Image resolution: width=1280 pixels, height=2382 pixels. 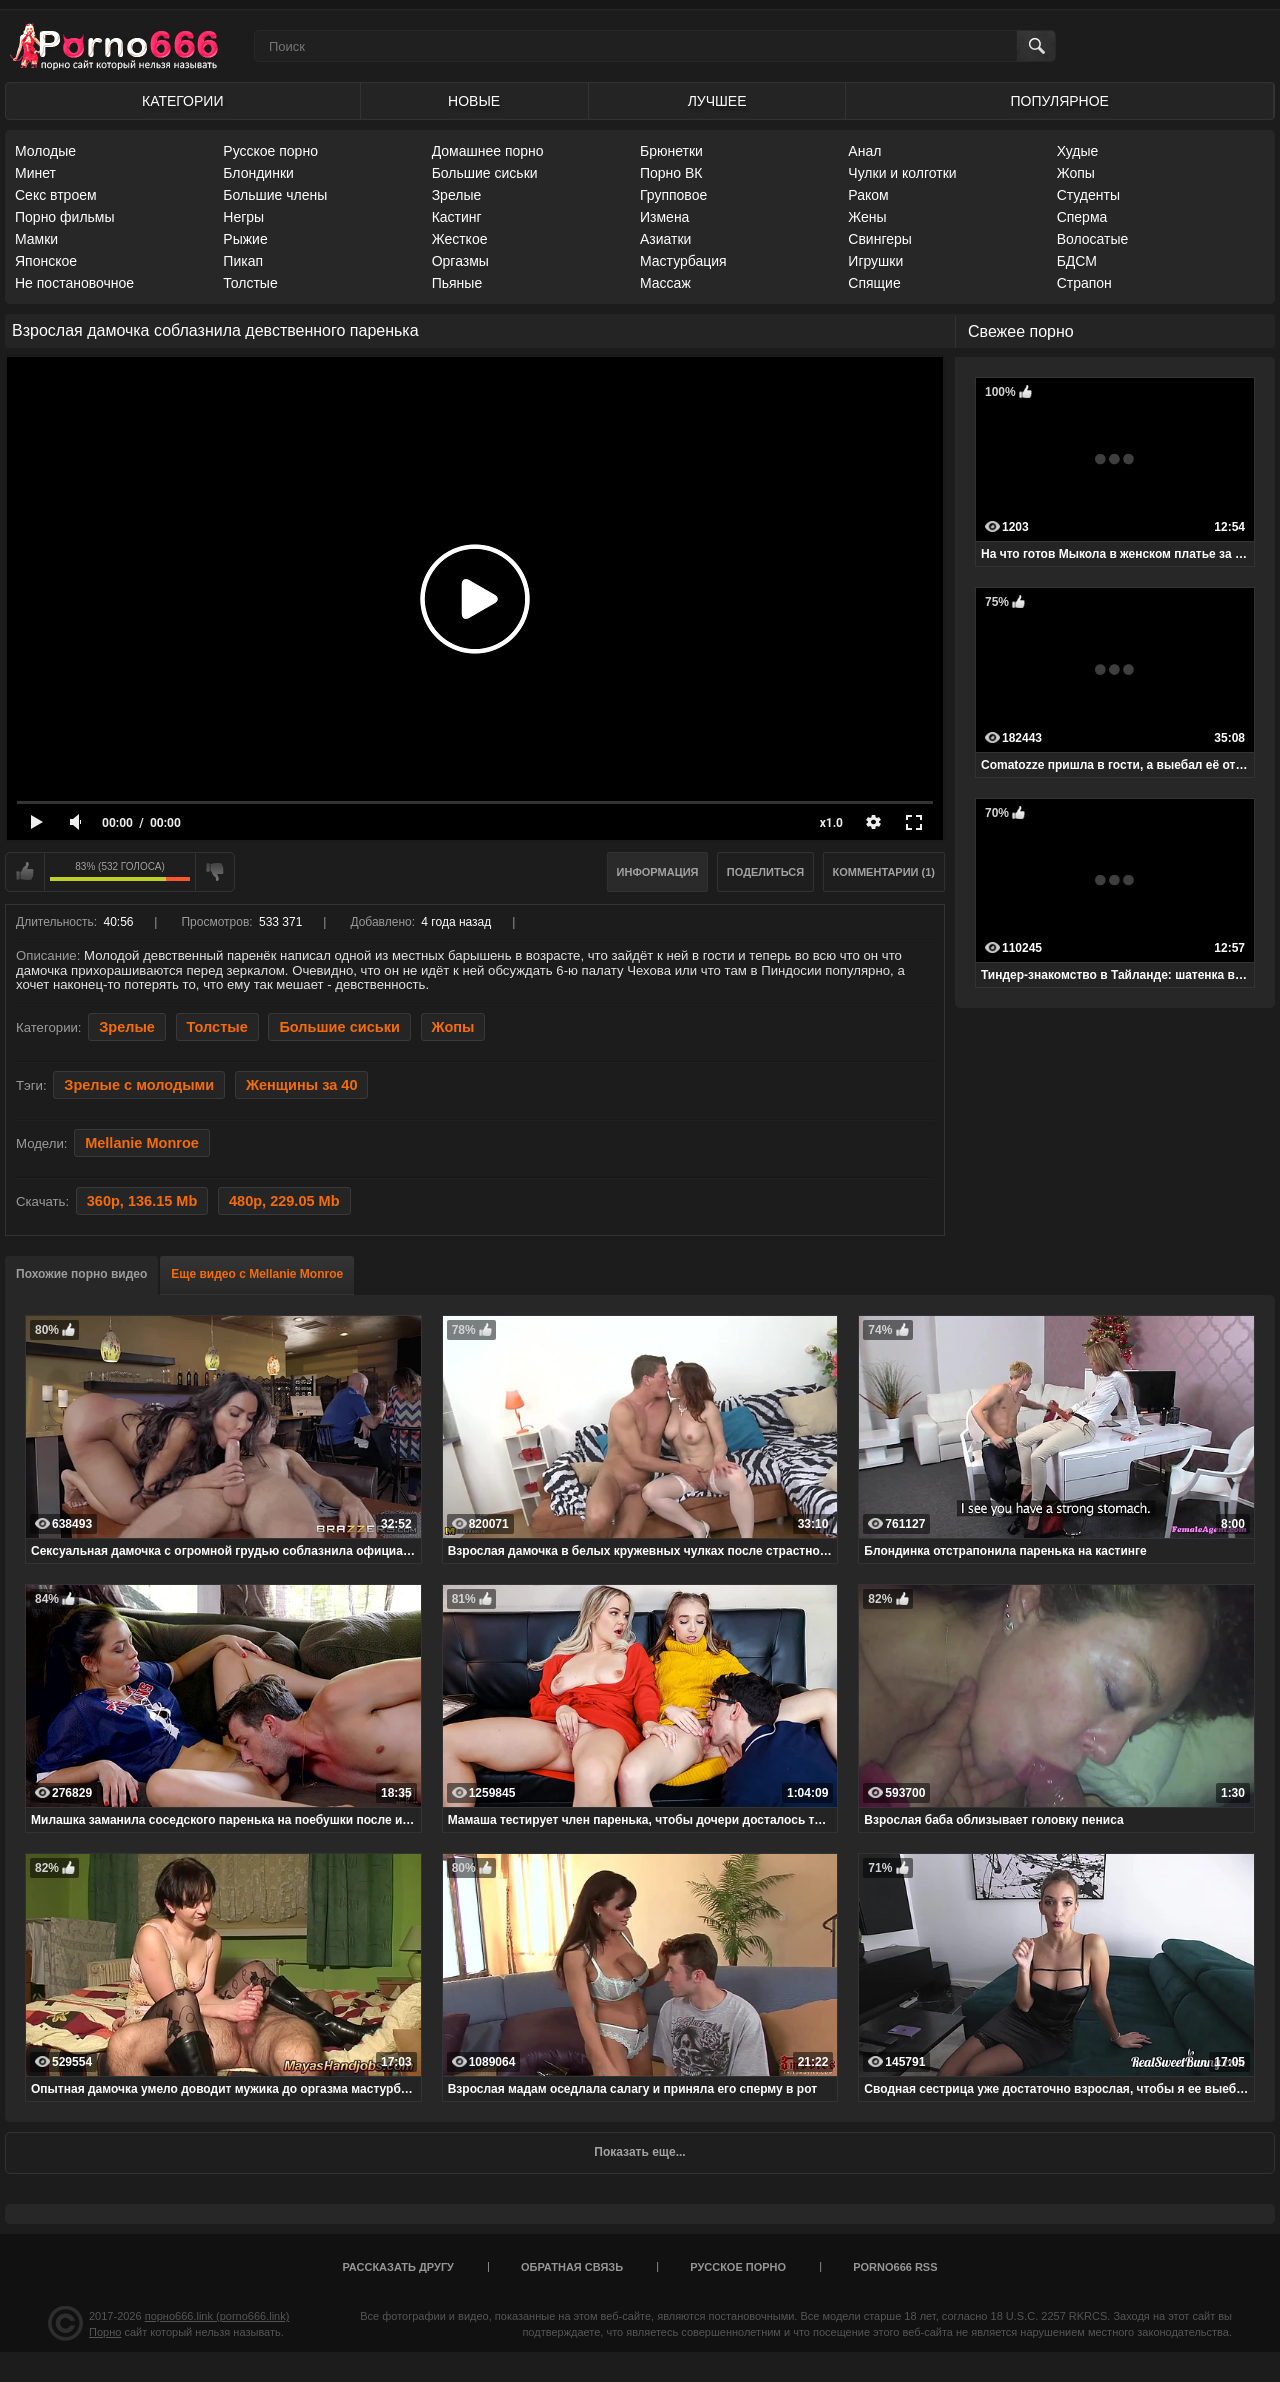 What do you see at coordinates (217, 2316) in the screenshot?
I see `порно666.link (porno666.link)` at bounding box center [217, 2316].